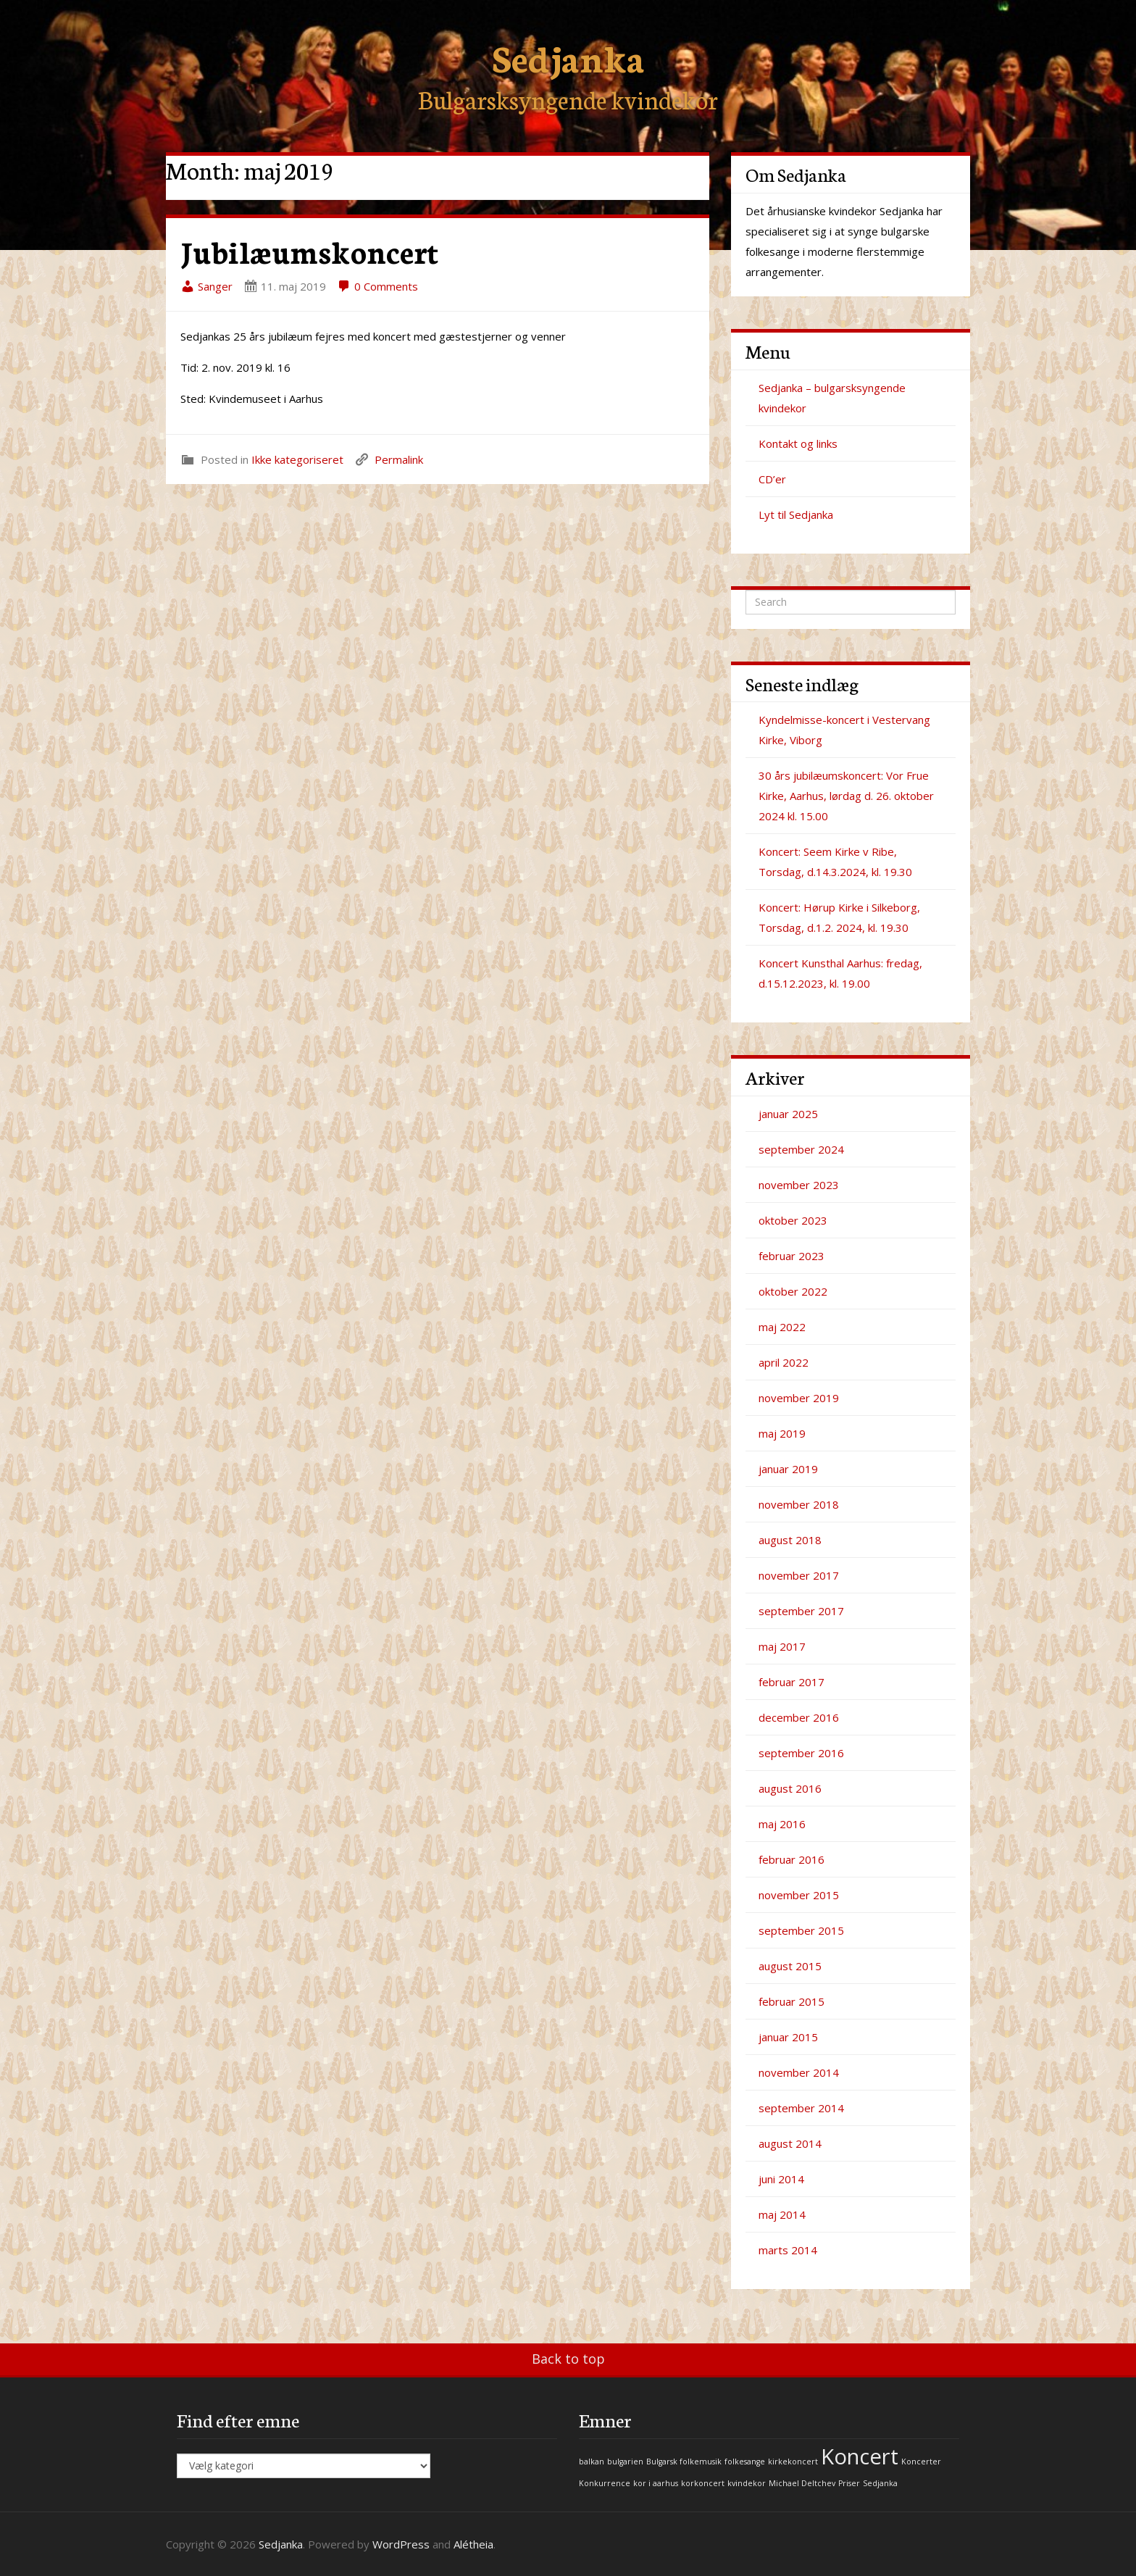 The height and width of the screenshot is (2576, 1136). Describe the element at coordinates (297, 459) in the screenshot. I see `Ikke kategoriseret` at that location.